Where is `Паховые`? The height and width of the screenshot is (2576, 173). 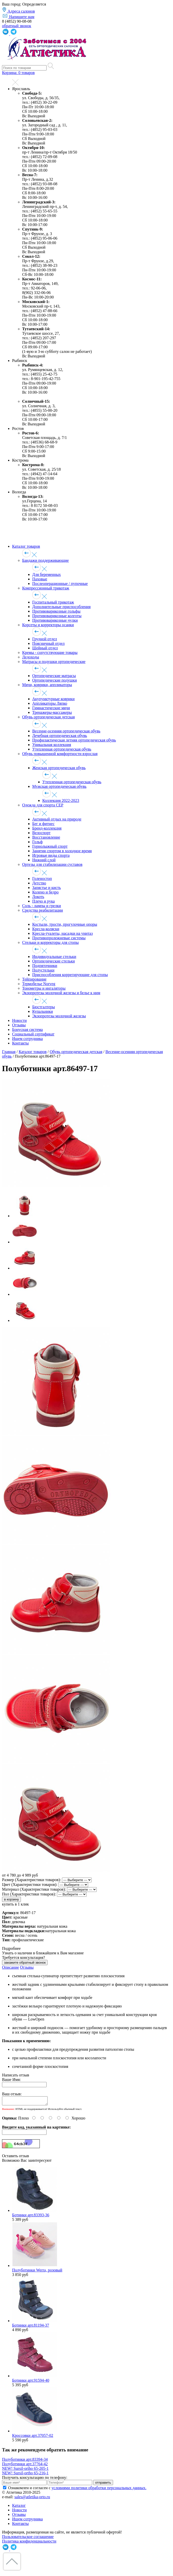
Паховые is located at coordinates (39, 579).